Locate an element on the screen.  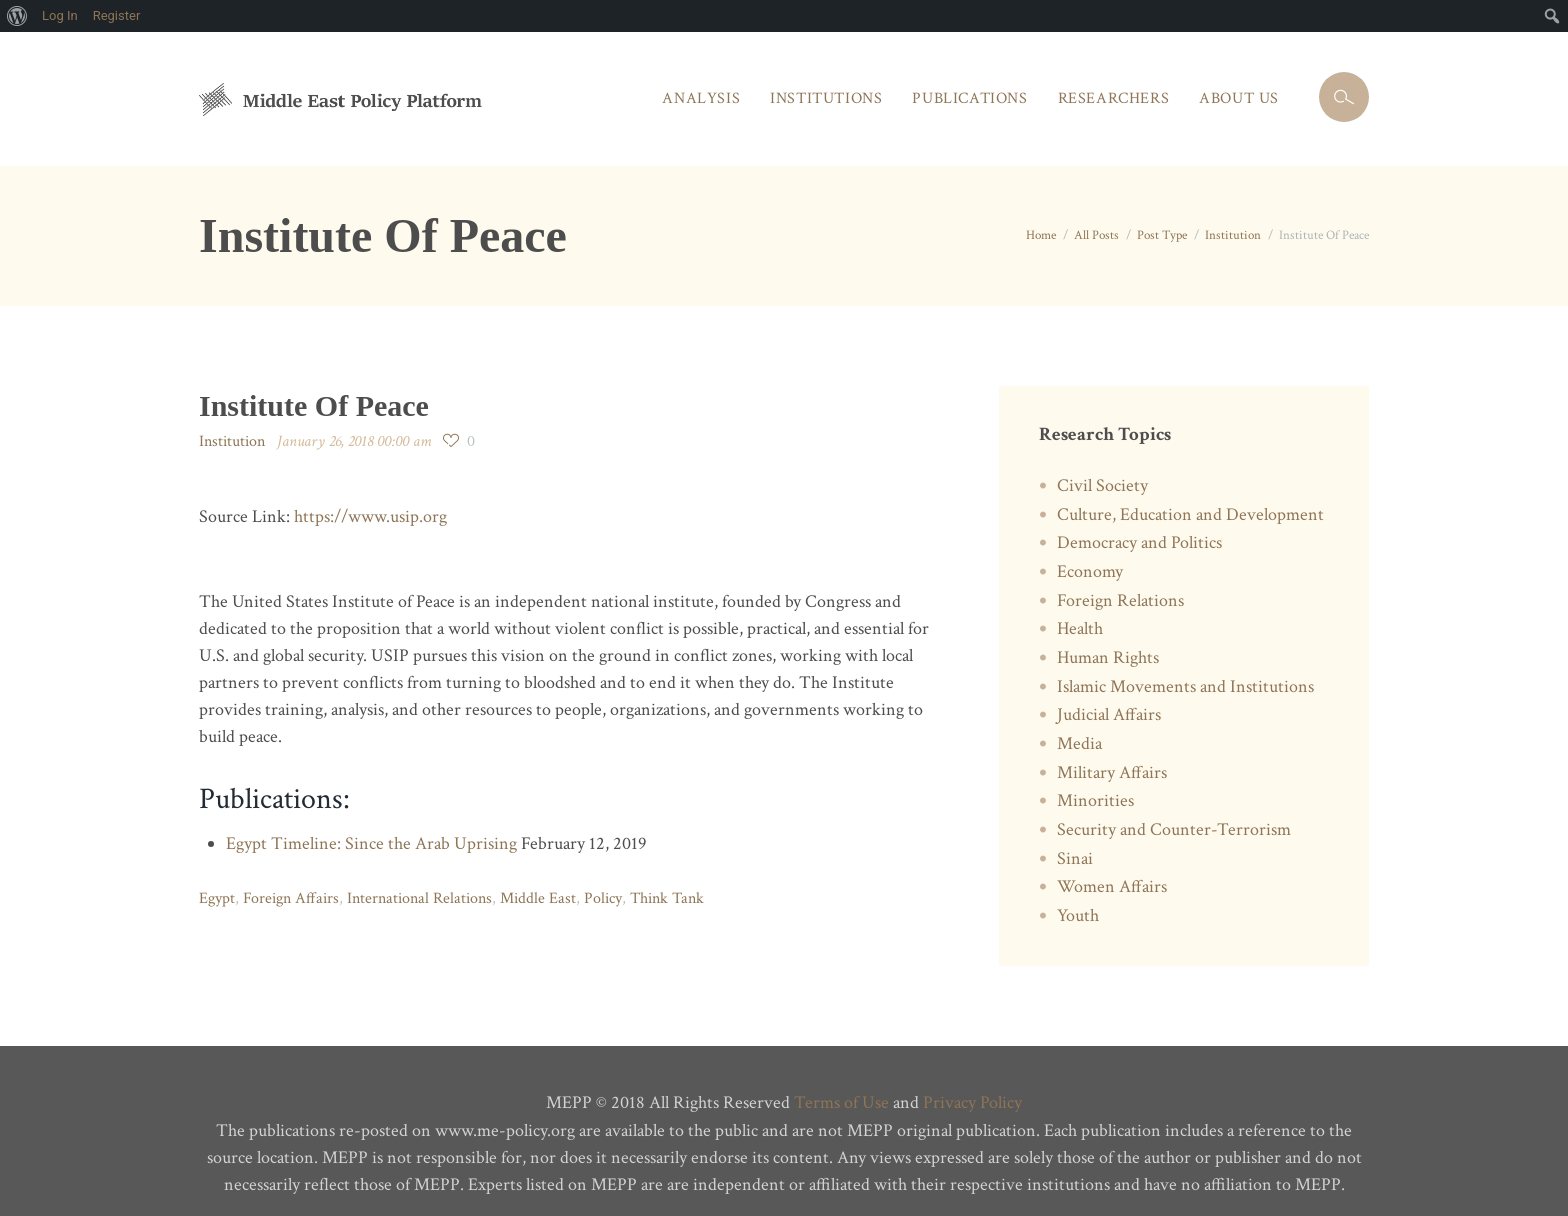
Egypt Timeline: Since the Arab Uprising is located at coordinates (371, 841).